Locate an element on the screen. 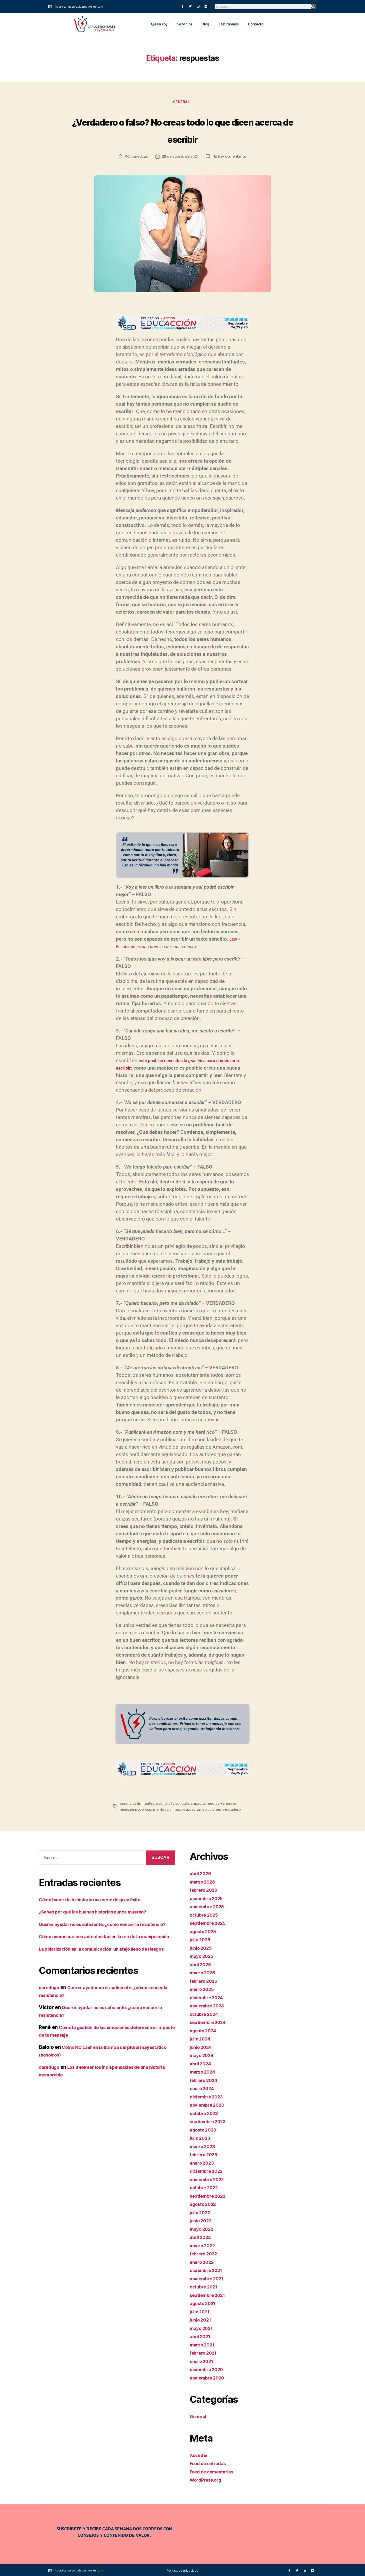 The image size is (365, 2576). marzo 2021 is located at coordinates (204, 2345).